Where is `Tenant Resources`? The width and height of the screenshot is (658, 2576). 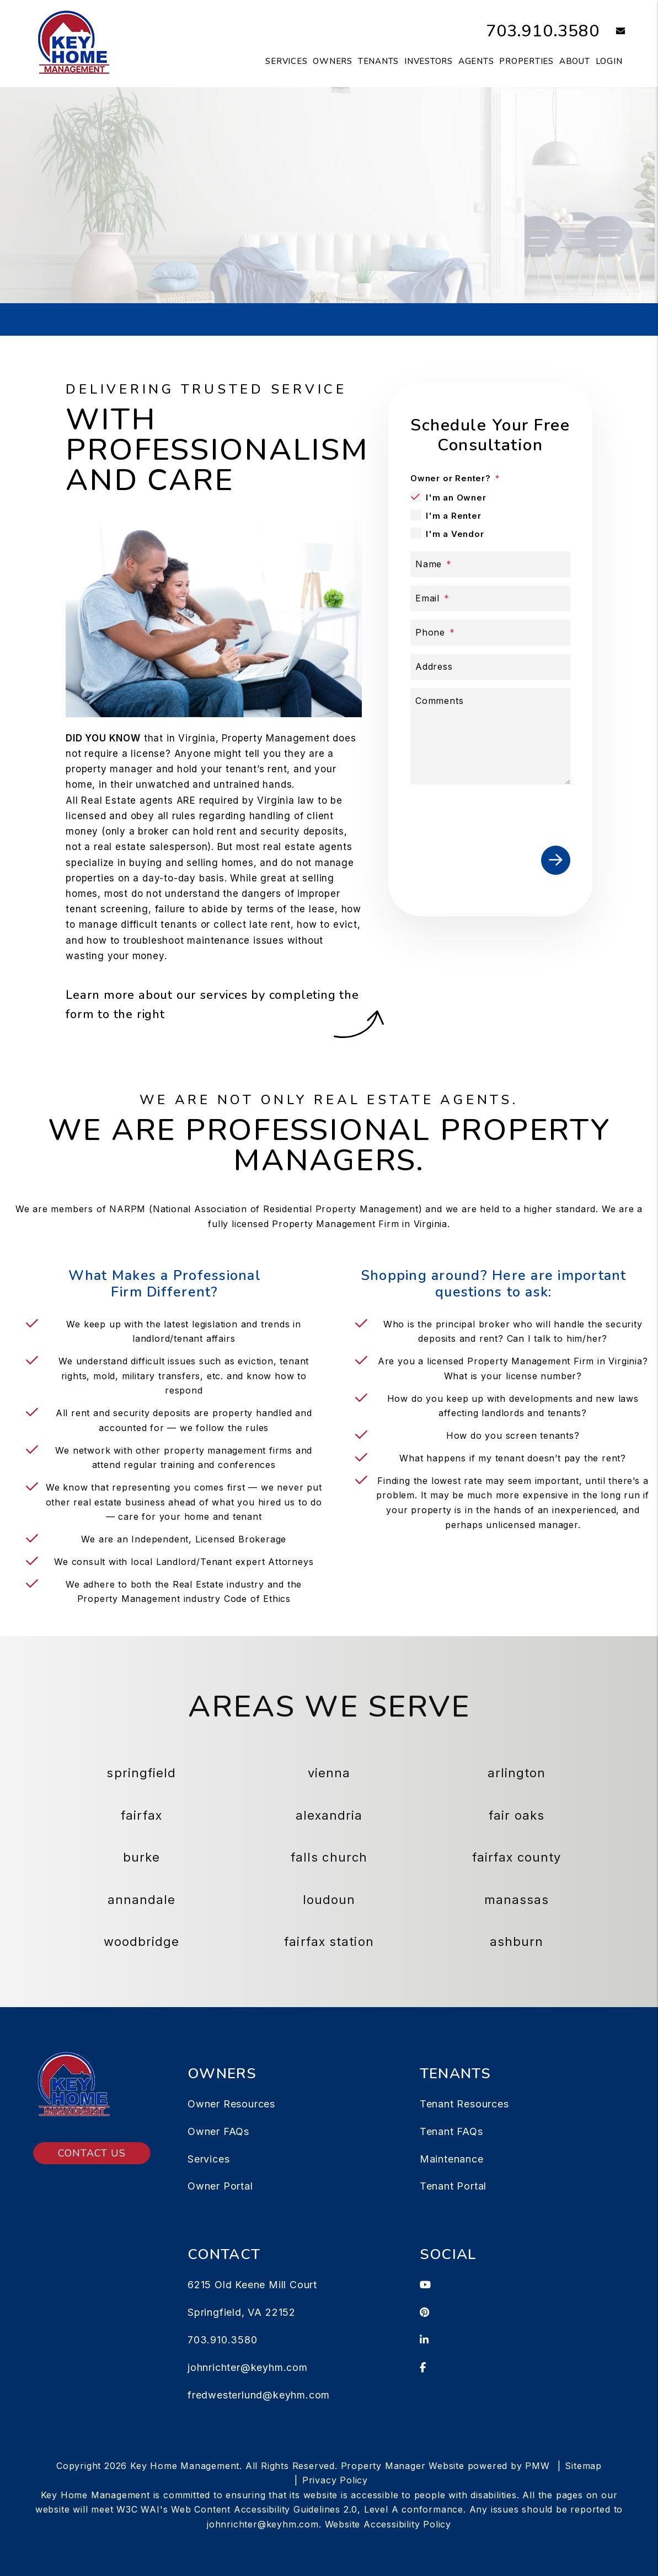 Tenant Resources is located at coordinates (464, 2104).